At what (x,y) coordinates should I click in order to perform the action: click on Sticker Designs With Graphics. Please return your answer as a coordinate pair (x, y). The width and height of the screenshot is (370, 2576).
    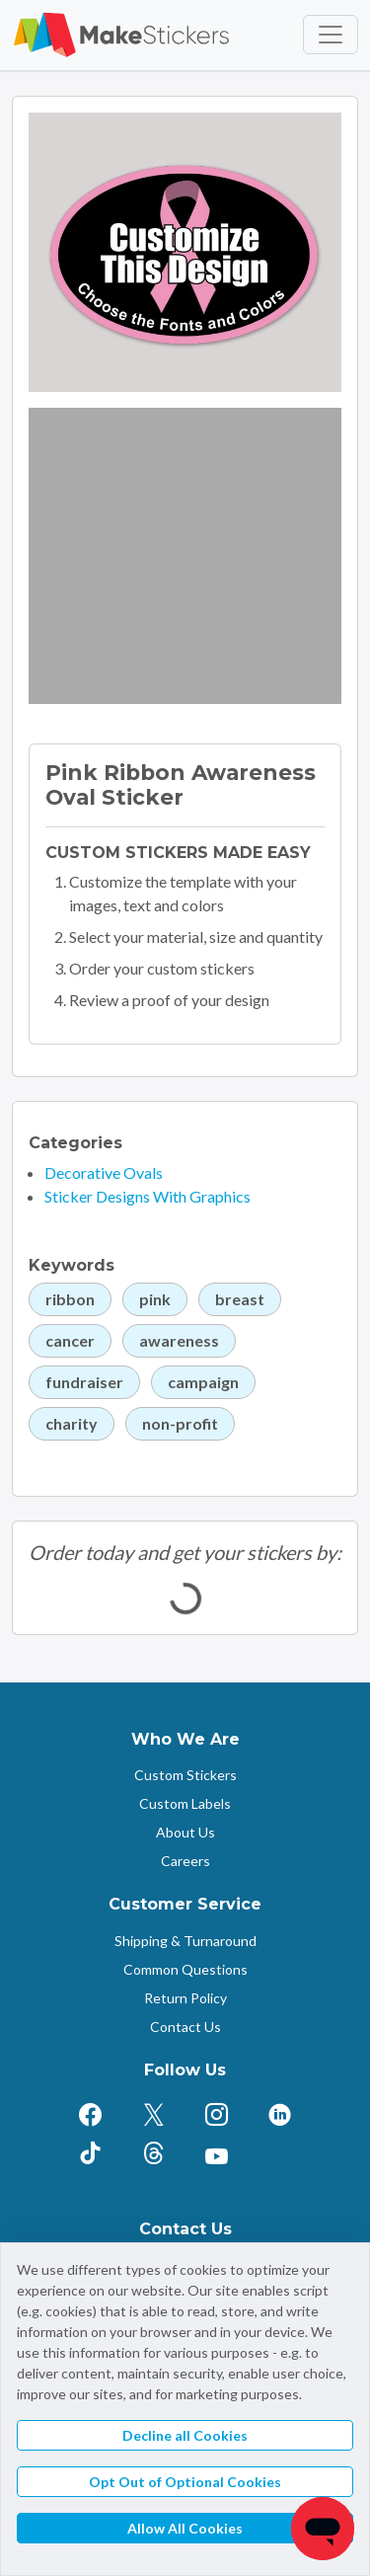
    Looking at the image, I should click on (147, 1196).